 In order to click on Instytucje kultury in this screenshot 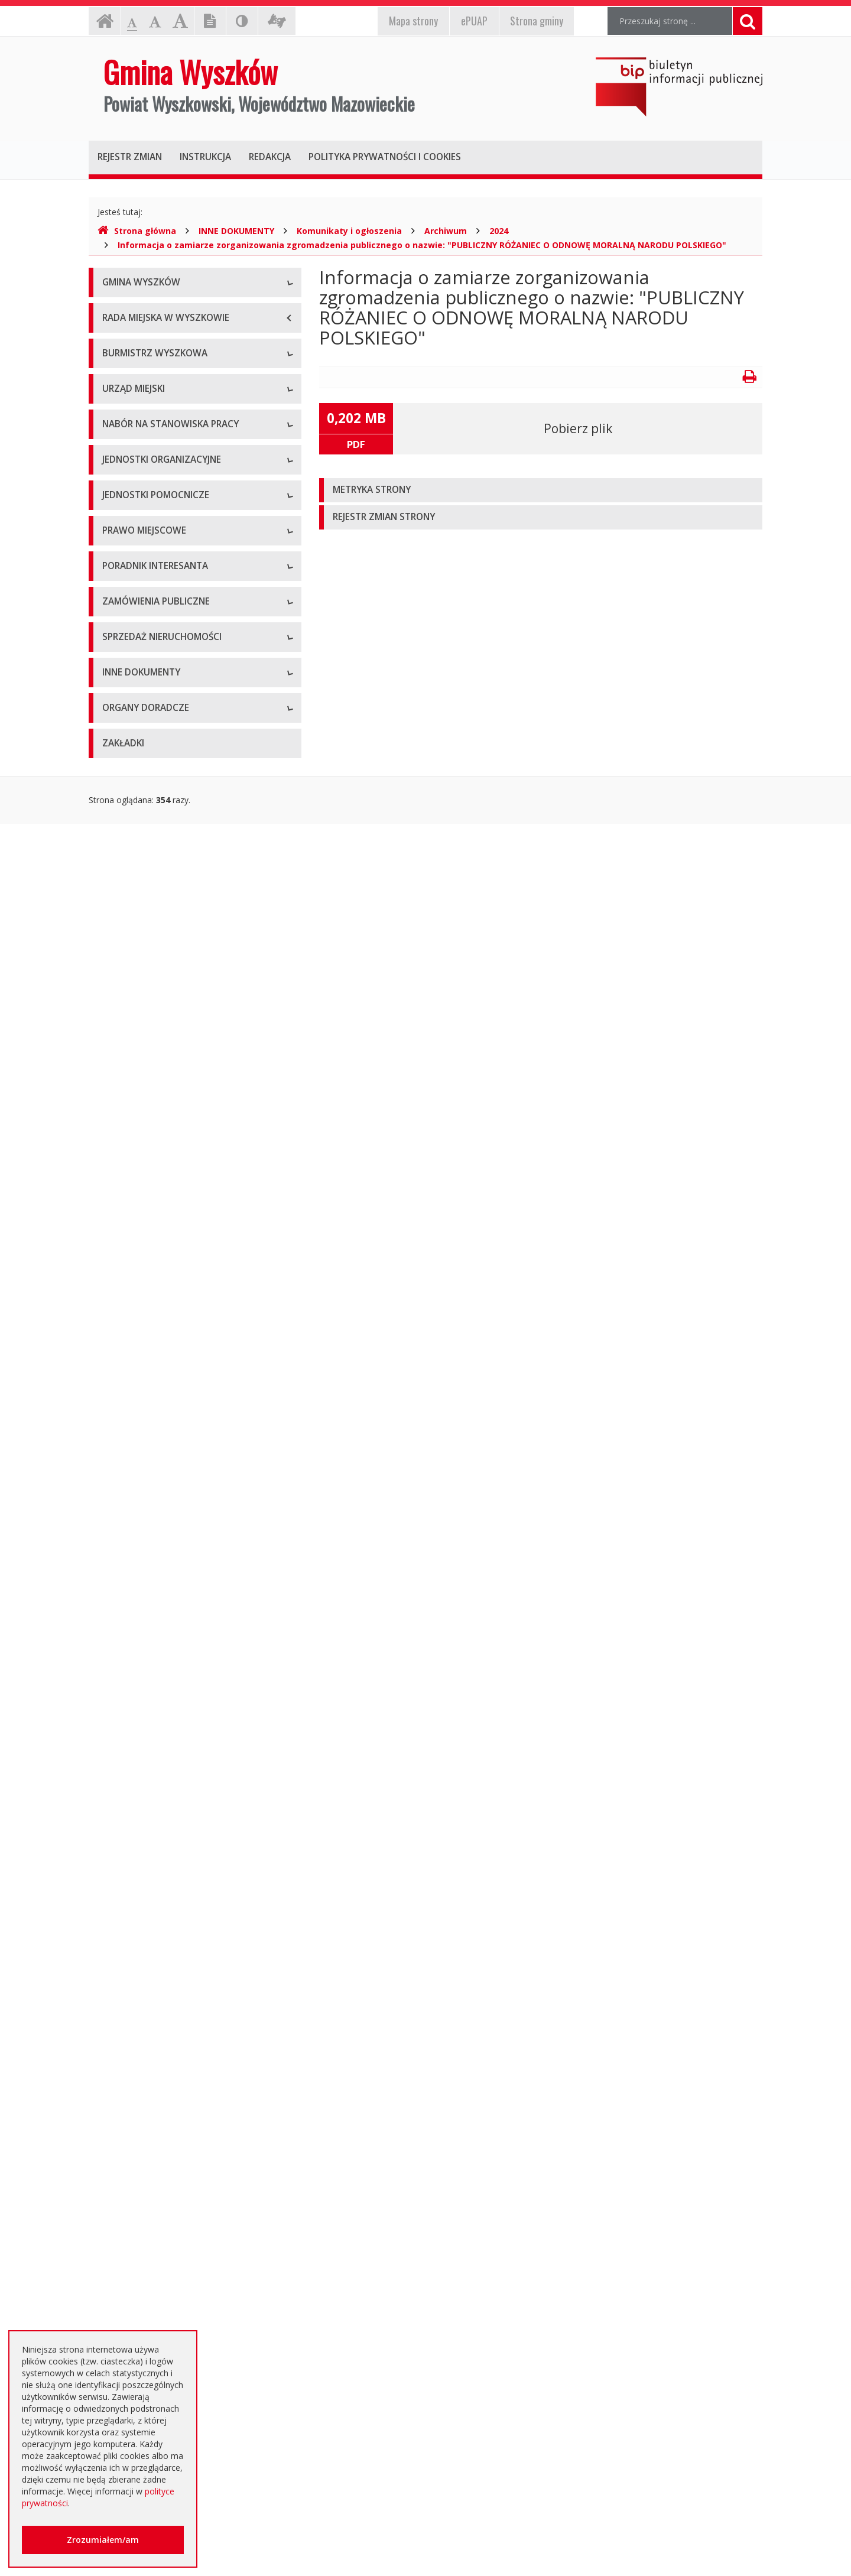, I will do `click(134, 1019)`.